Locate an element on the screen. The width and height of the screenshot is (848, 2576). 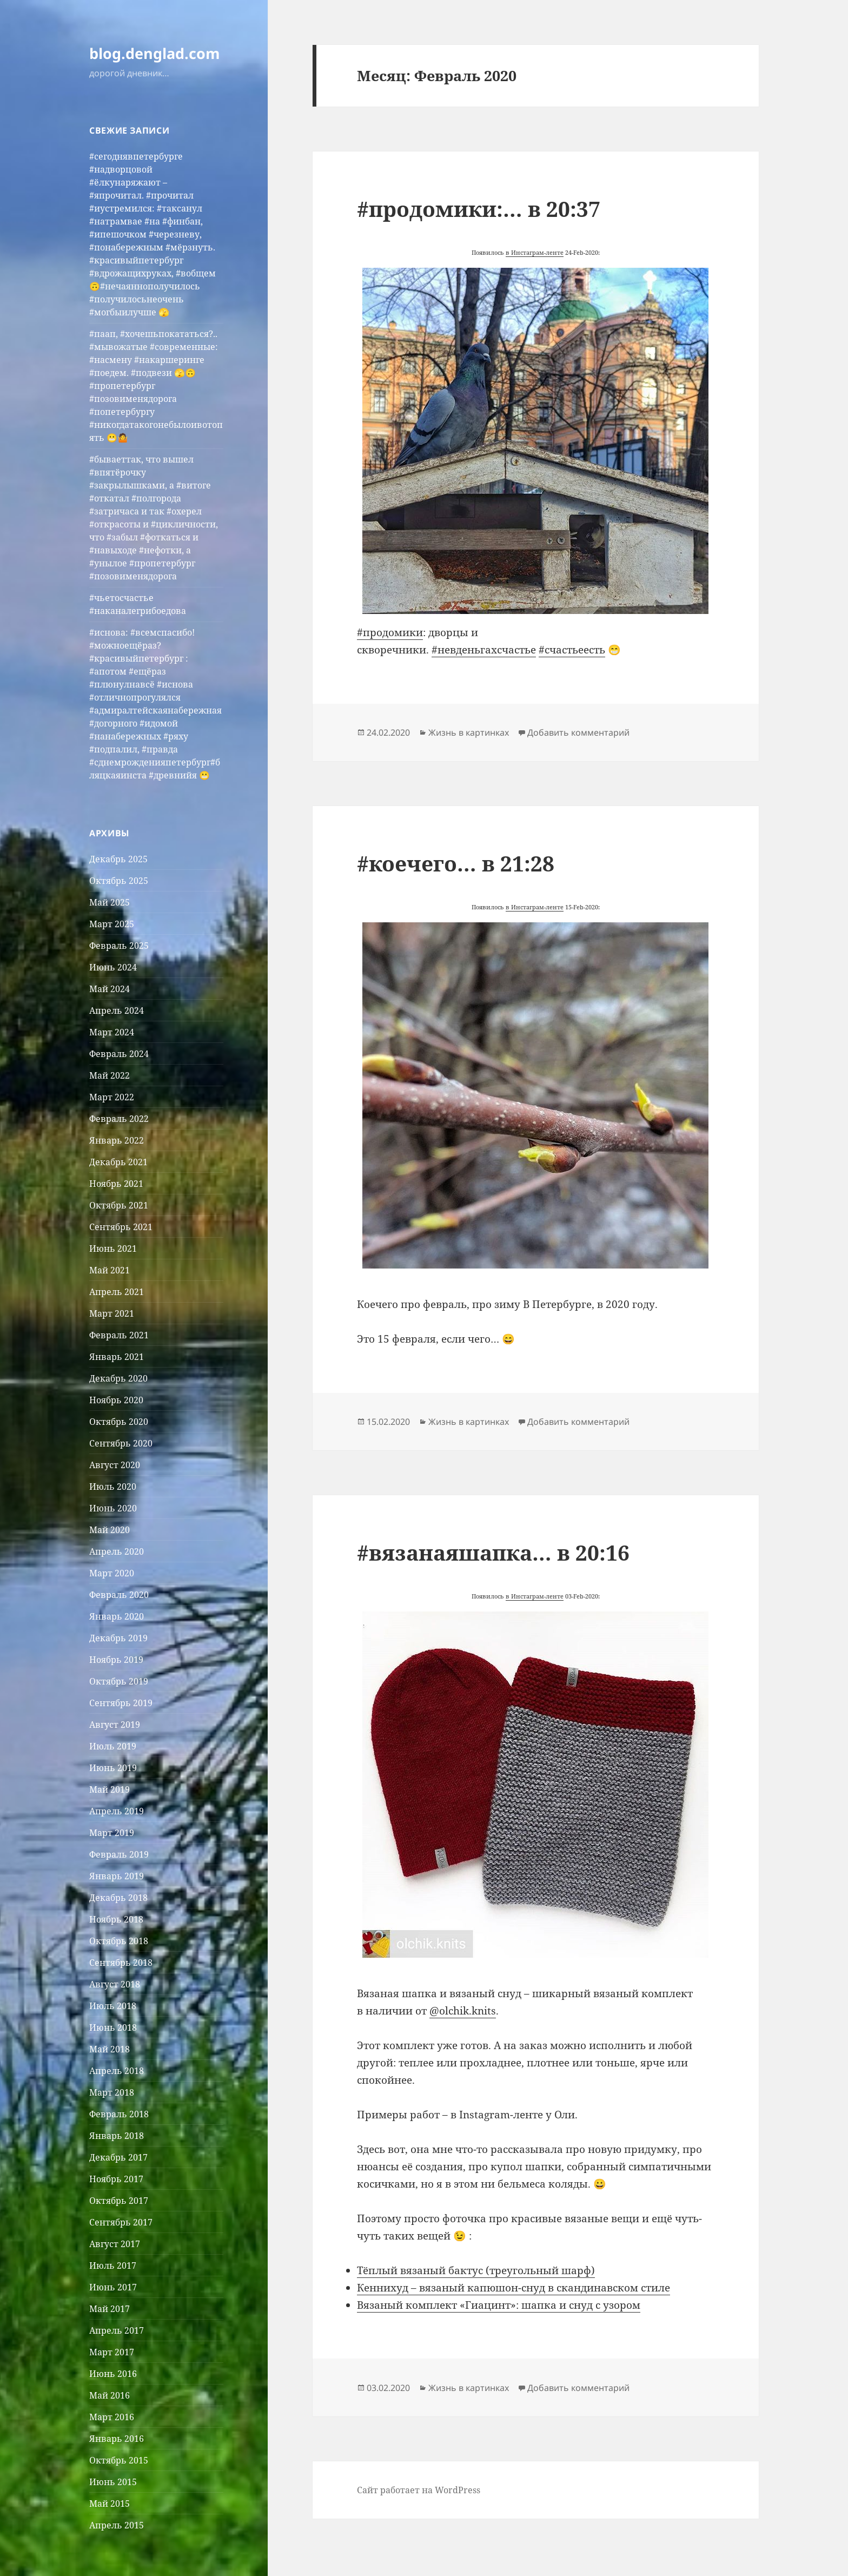
Февраль 2024 is located at coordinates (119, 1054).